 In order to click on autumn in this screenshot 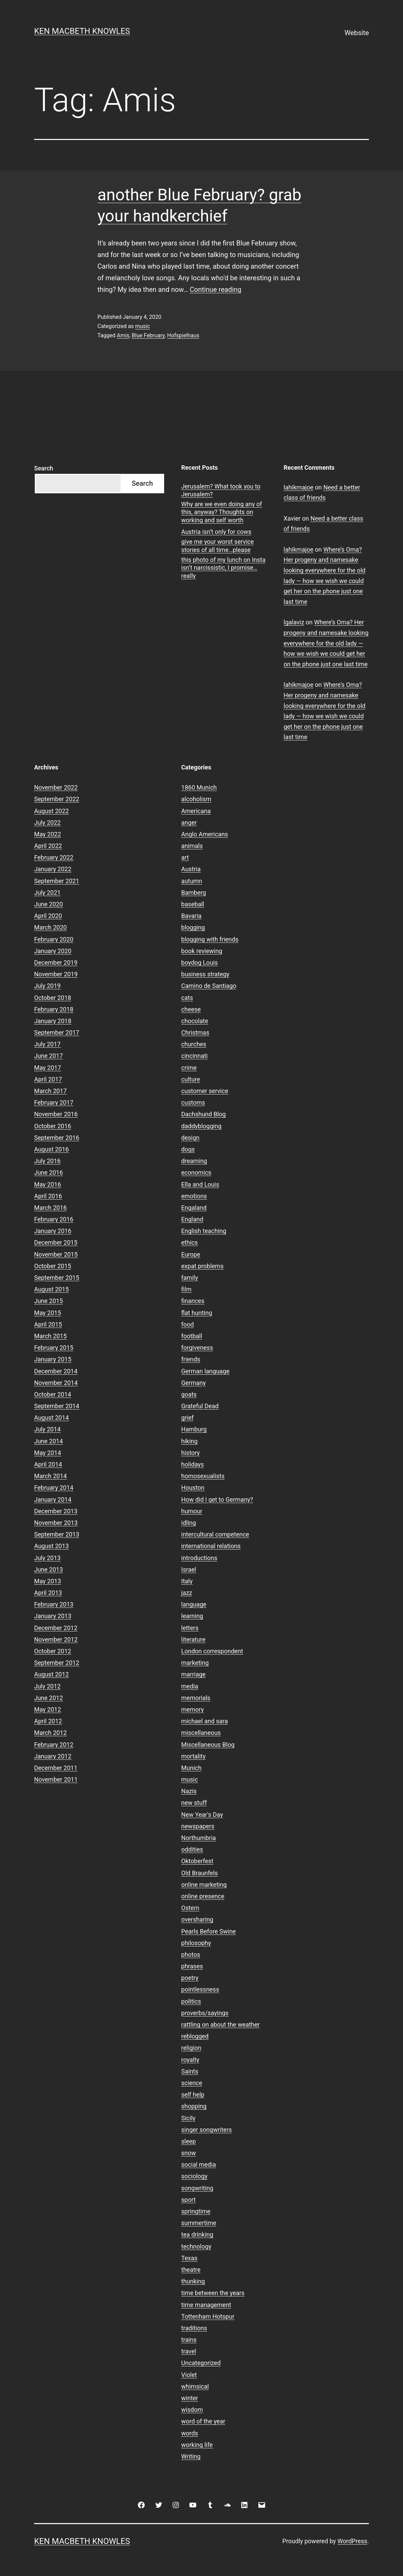, I will do `click(191, 880)`.